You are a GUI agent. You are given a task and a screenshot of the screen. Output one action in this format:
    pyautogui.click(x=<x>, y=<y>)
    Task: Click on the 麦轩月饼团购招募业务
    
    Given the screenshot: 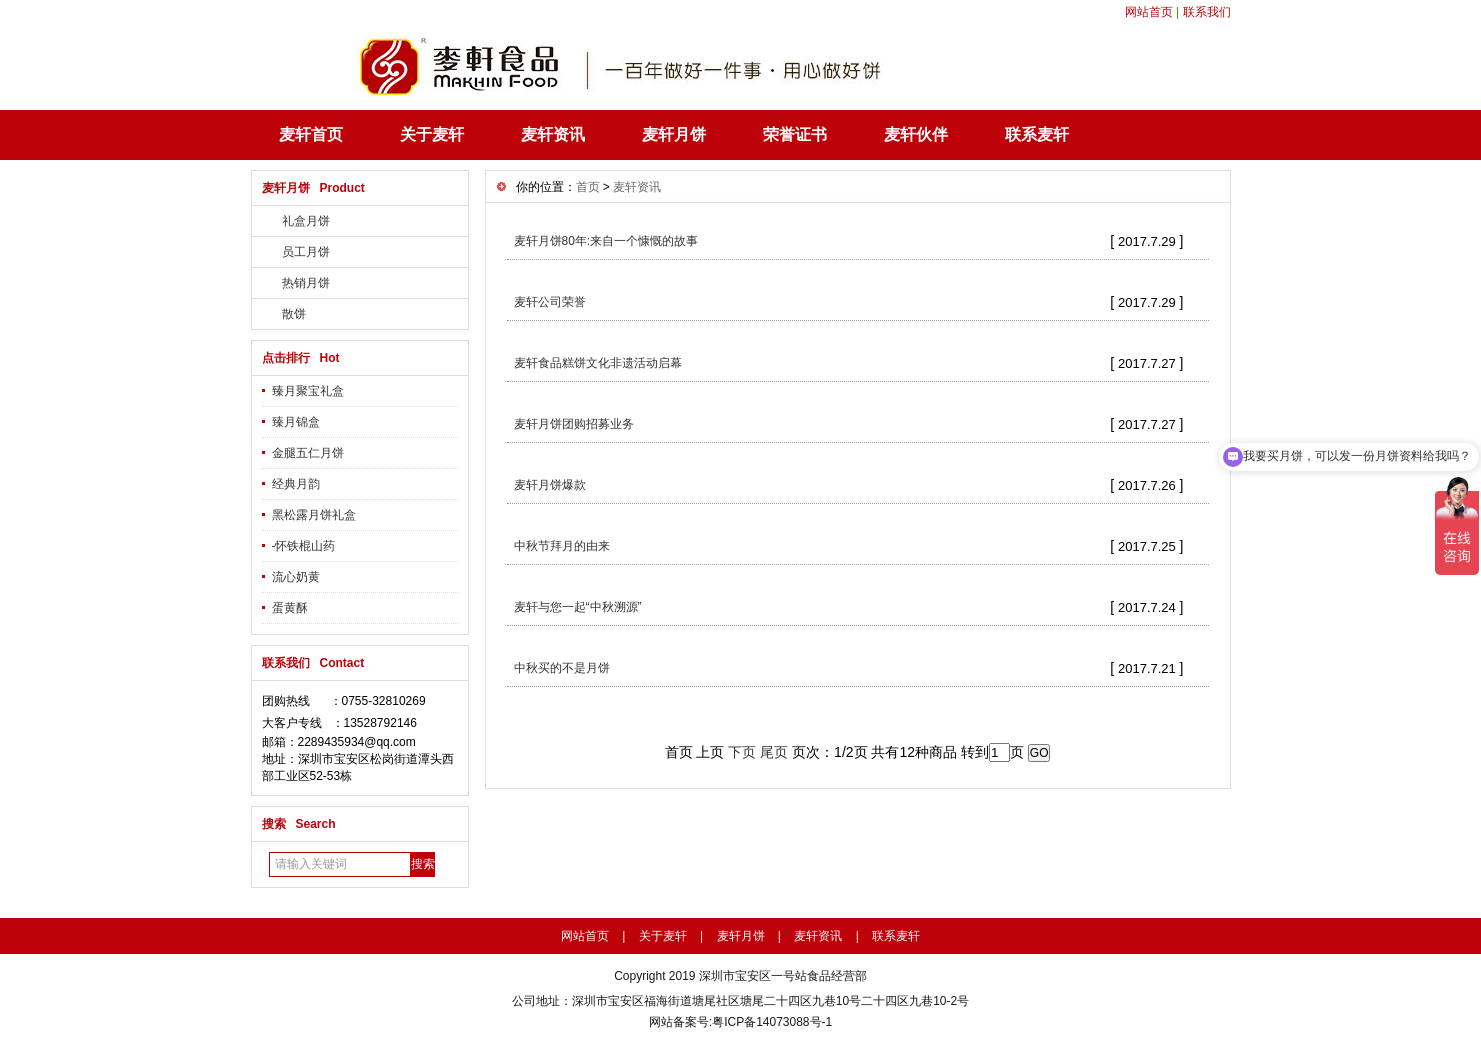 What is the action you would take?
    pyautogui.click(x=574, y=424)
    